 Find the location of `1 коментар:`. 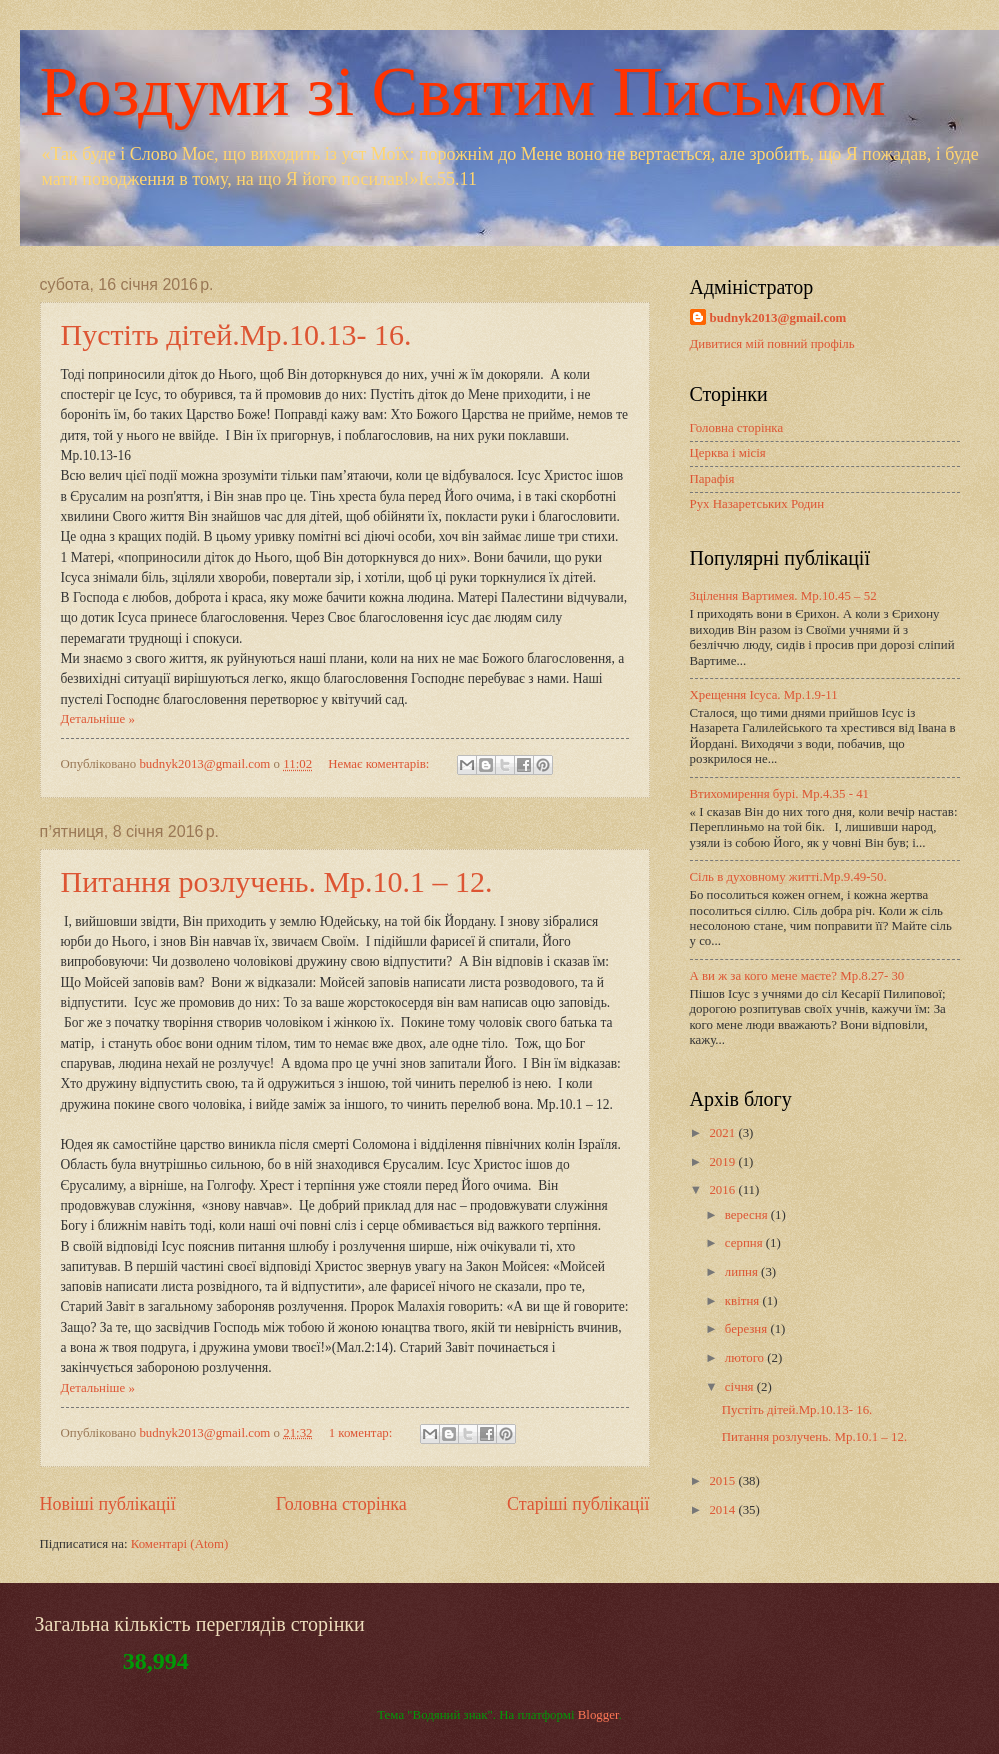

1 коментар: is located at coordinates (362, 1433).